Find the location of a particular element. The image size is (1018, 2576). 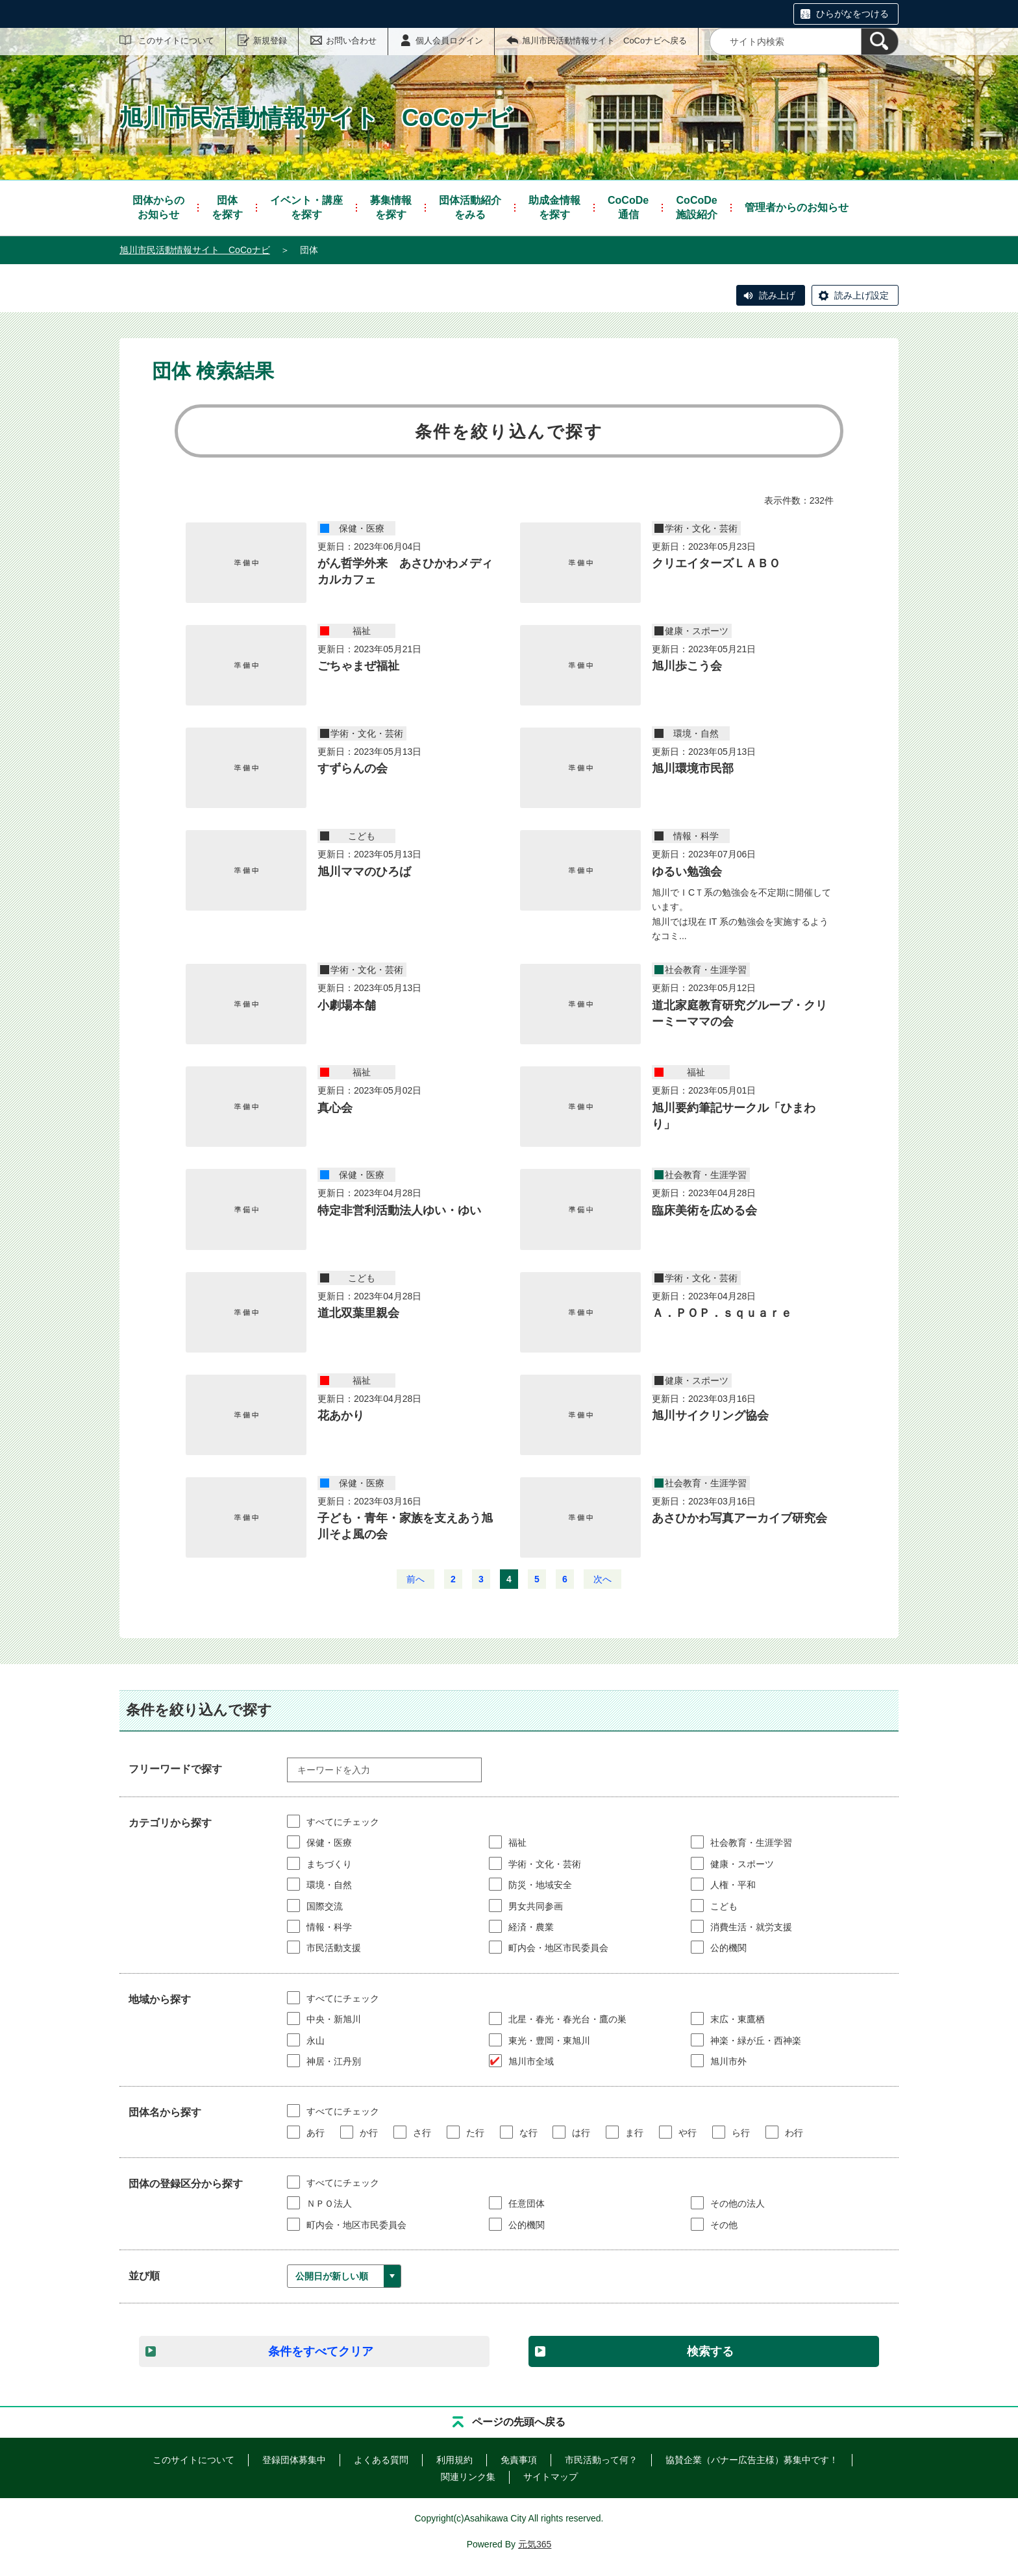

[検索] is located at coordinates (880, 41).